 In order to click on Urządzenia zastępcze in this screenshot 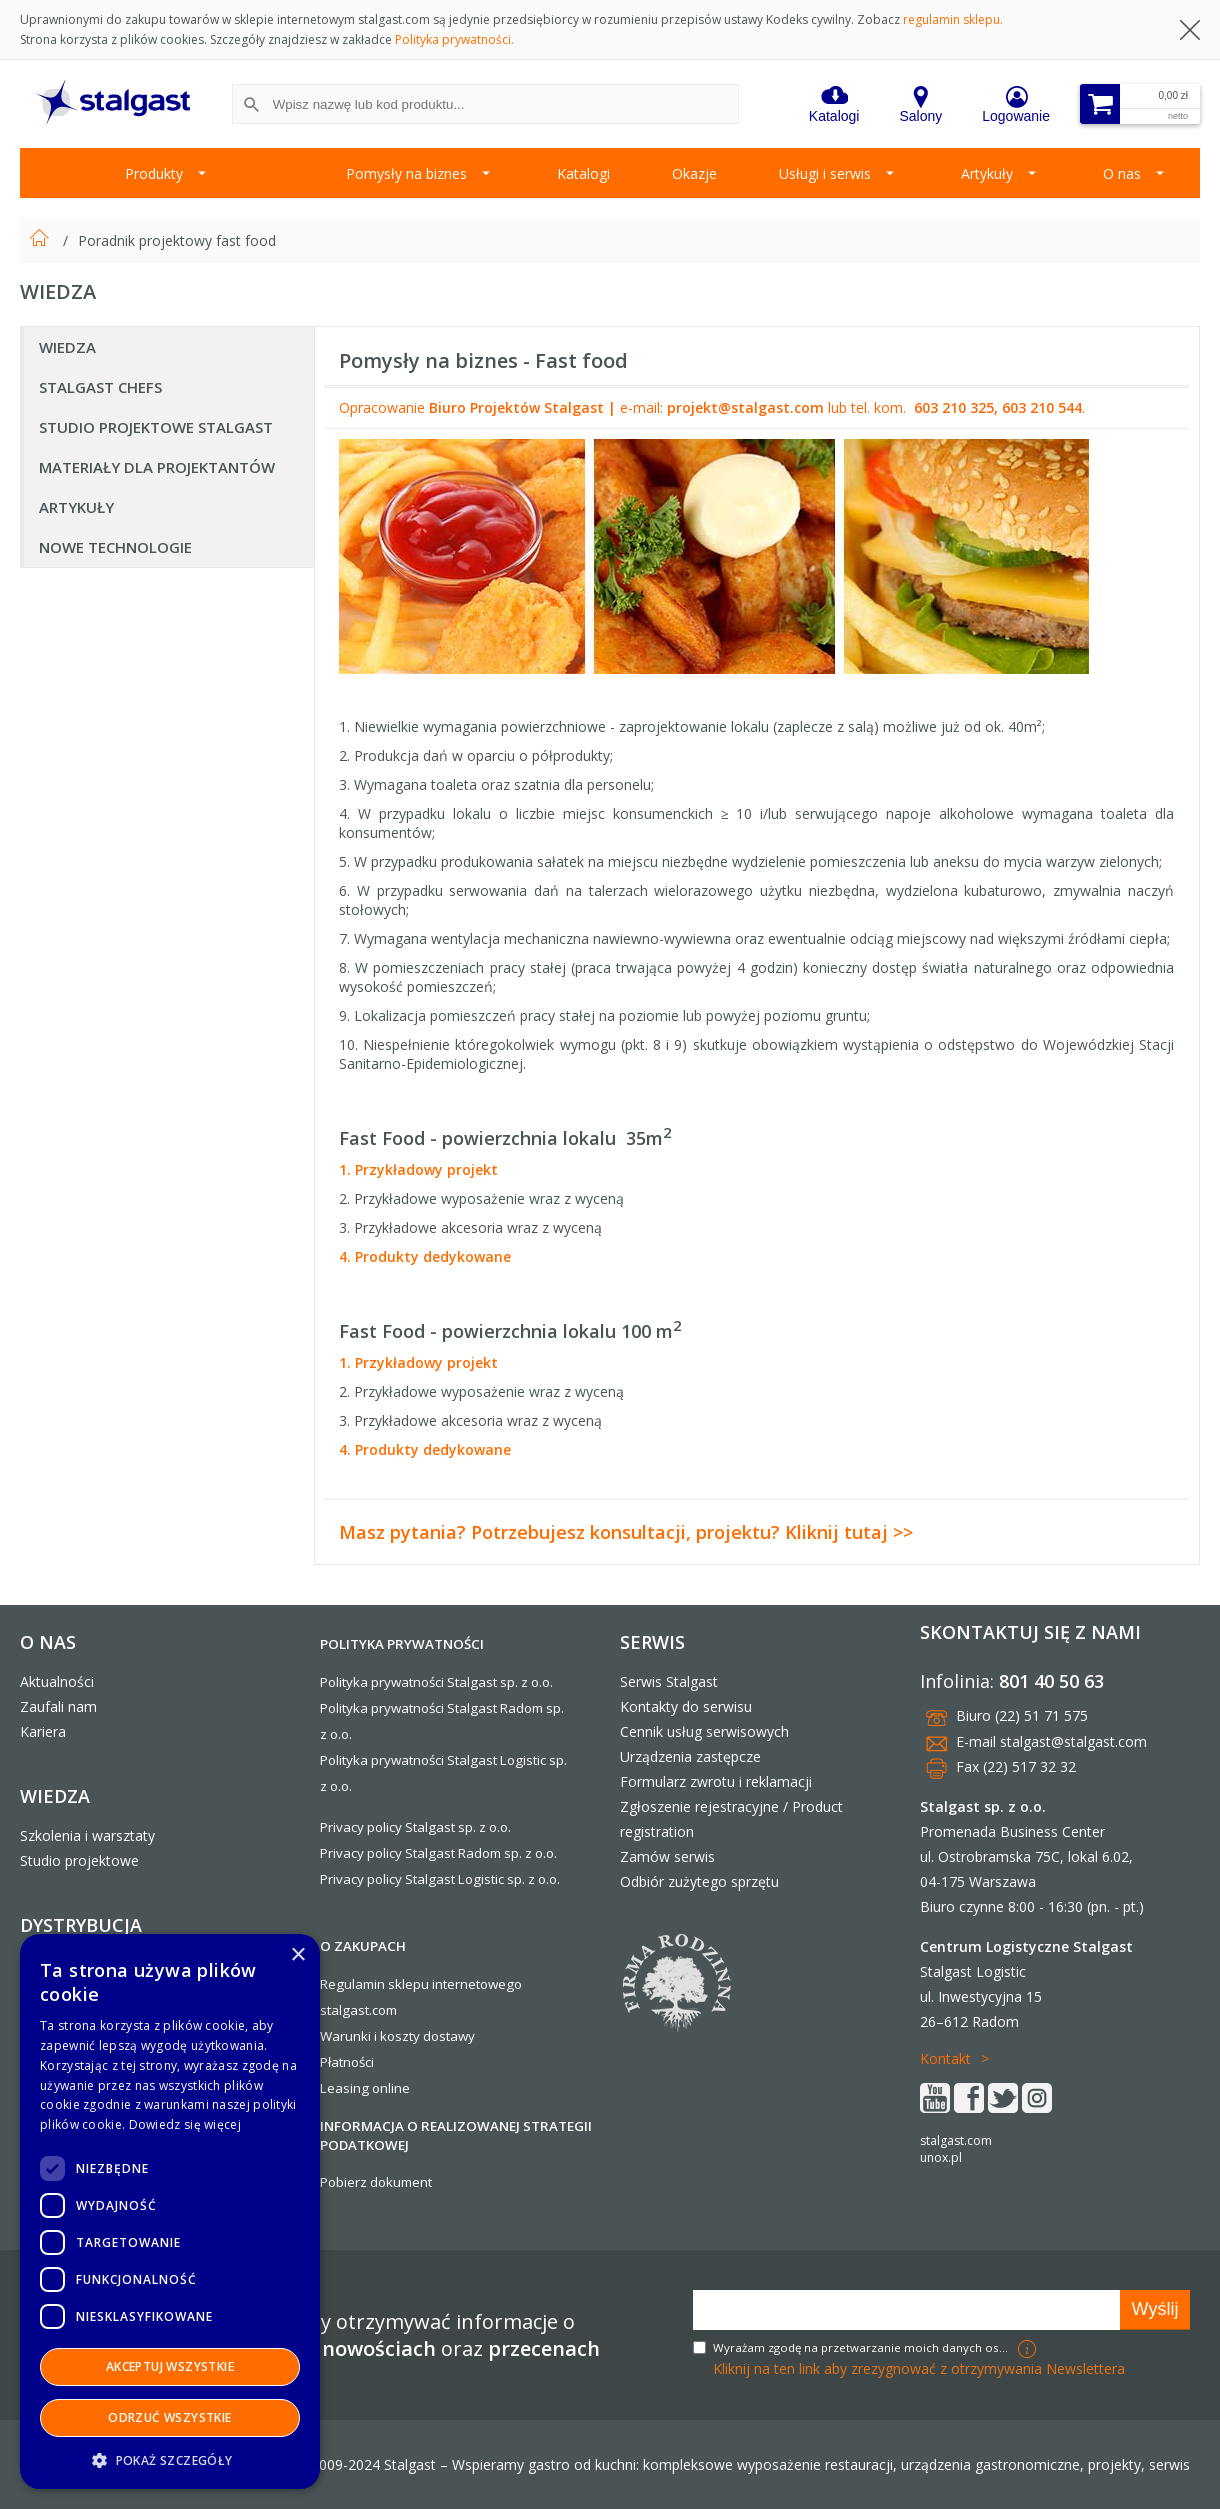, I will do `click(690, 1756)`.